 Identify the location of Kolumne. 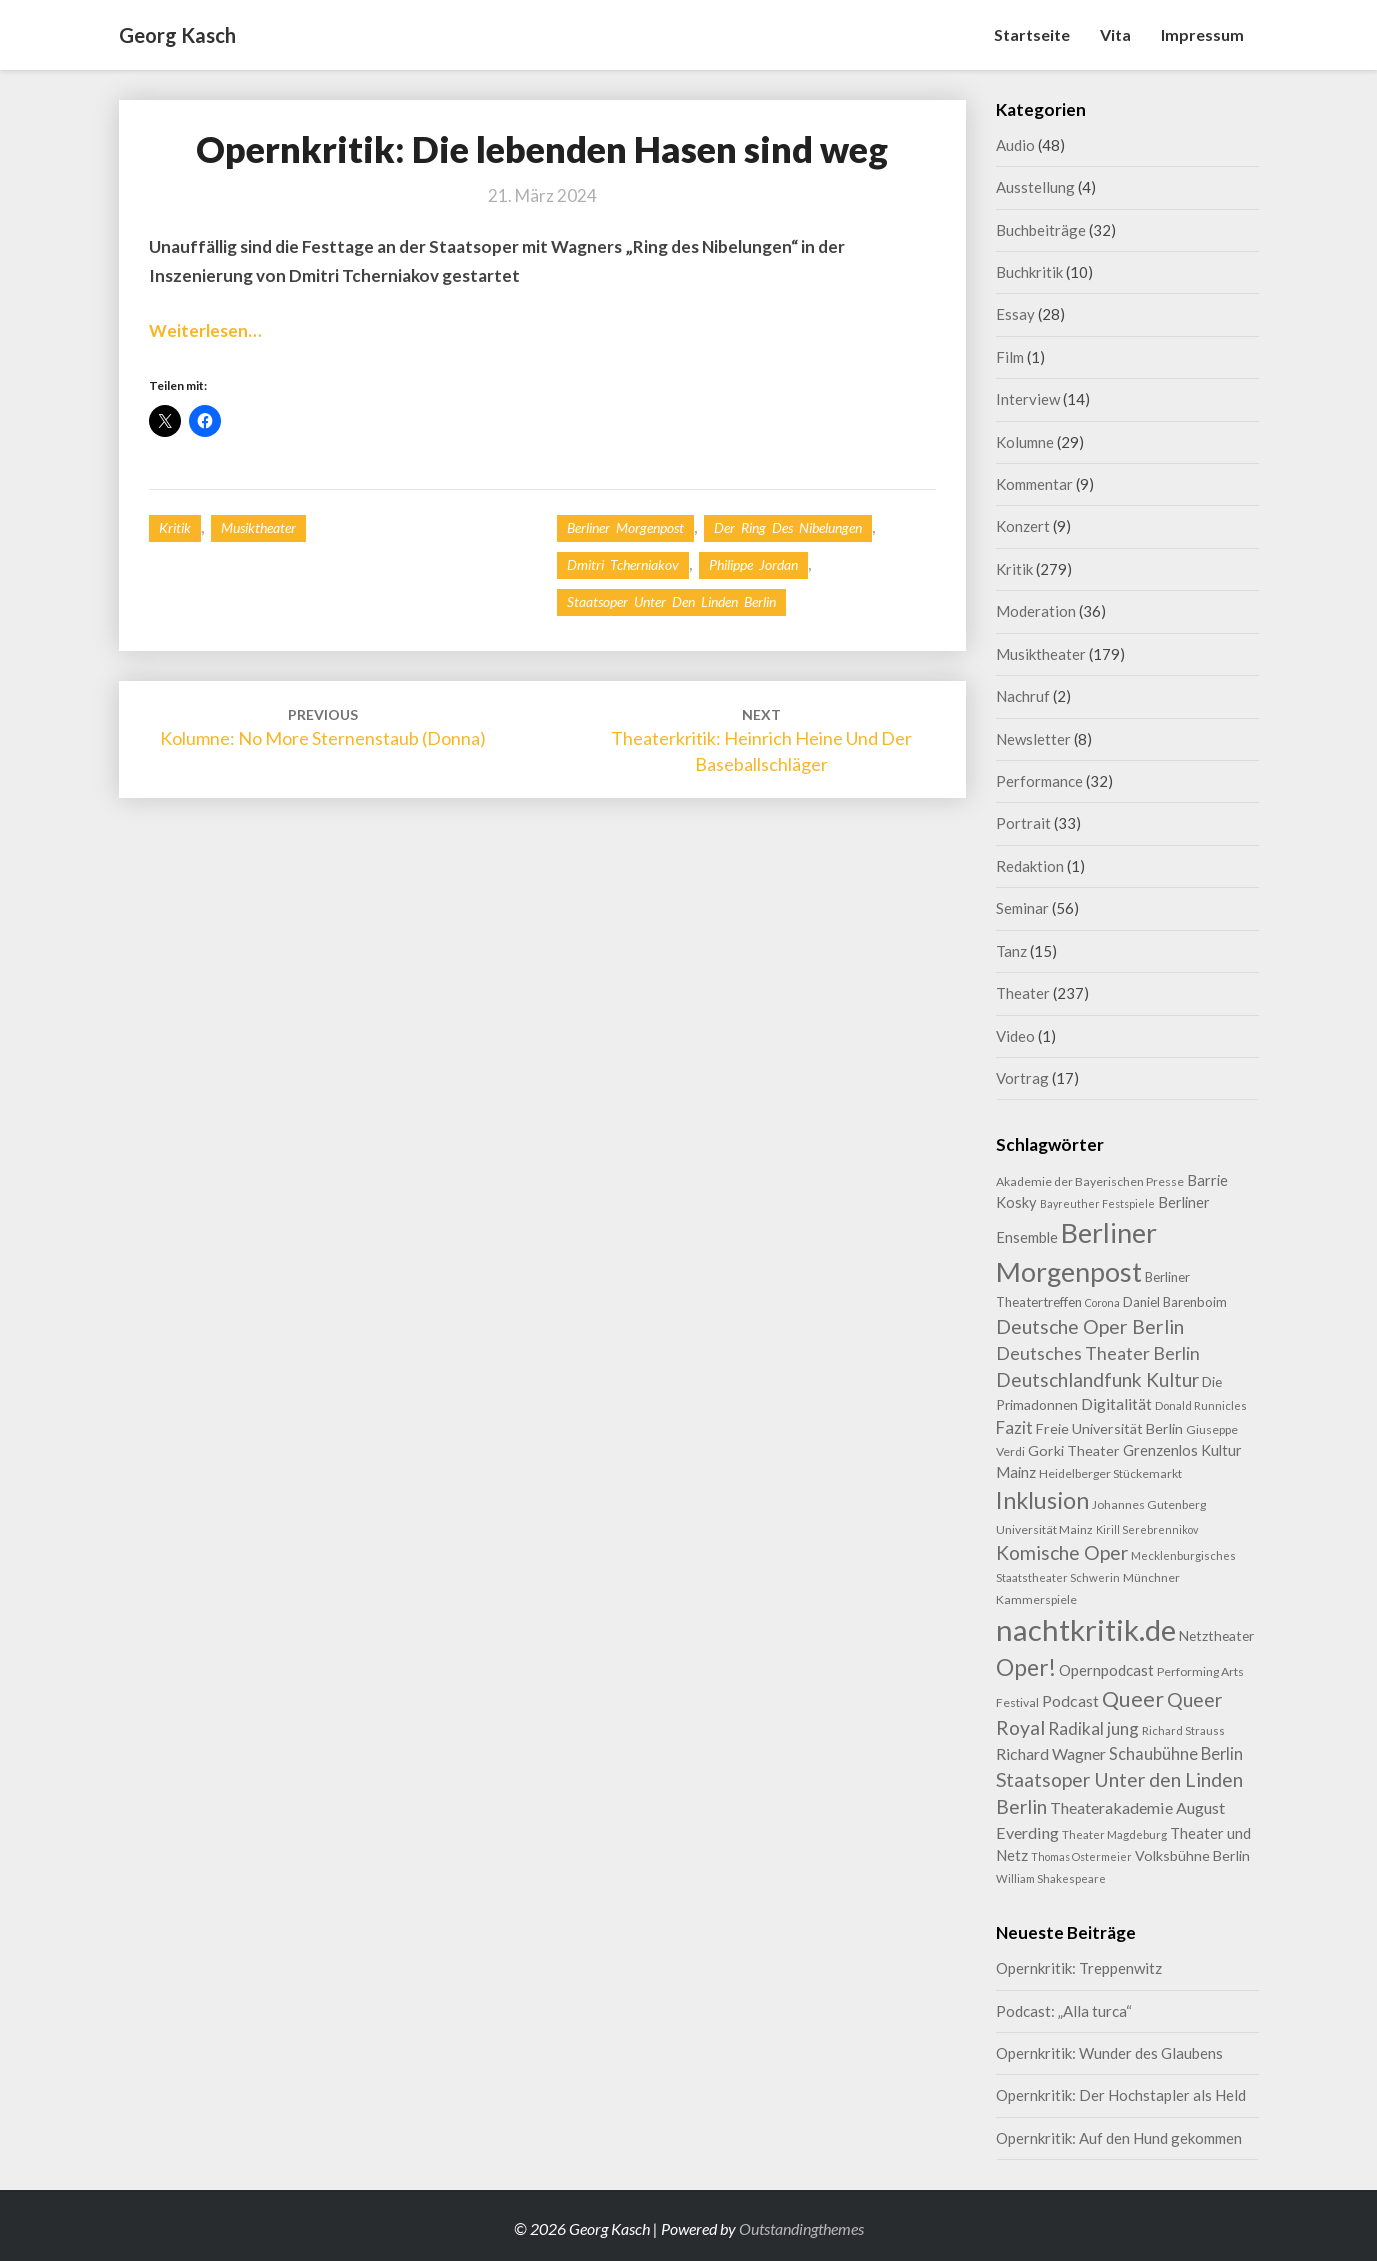
(1025, 442).